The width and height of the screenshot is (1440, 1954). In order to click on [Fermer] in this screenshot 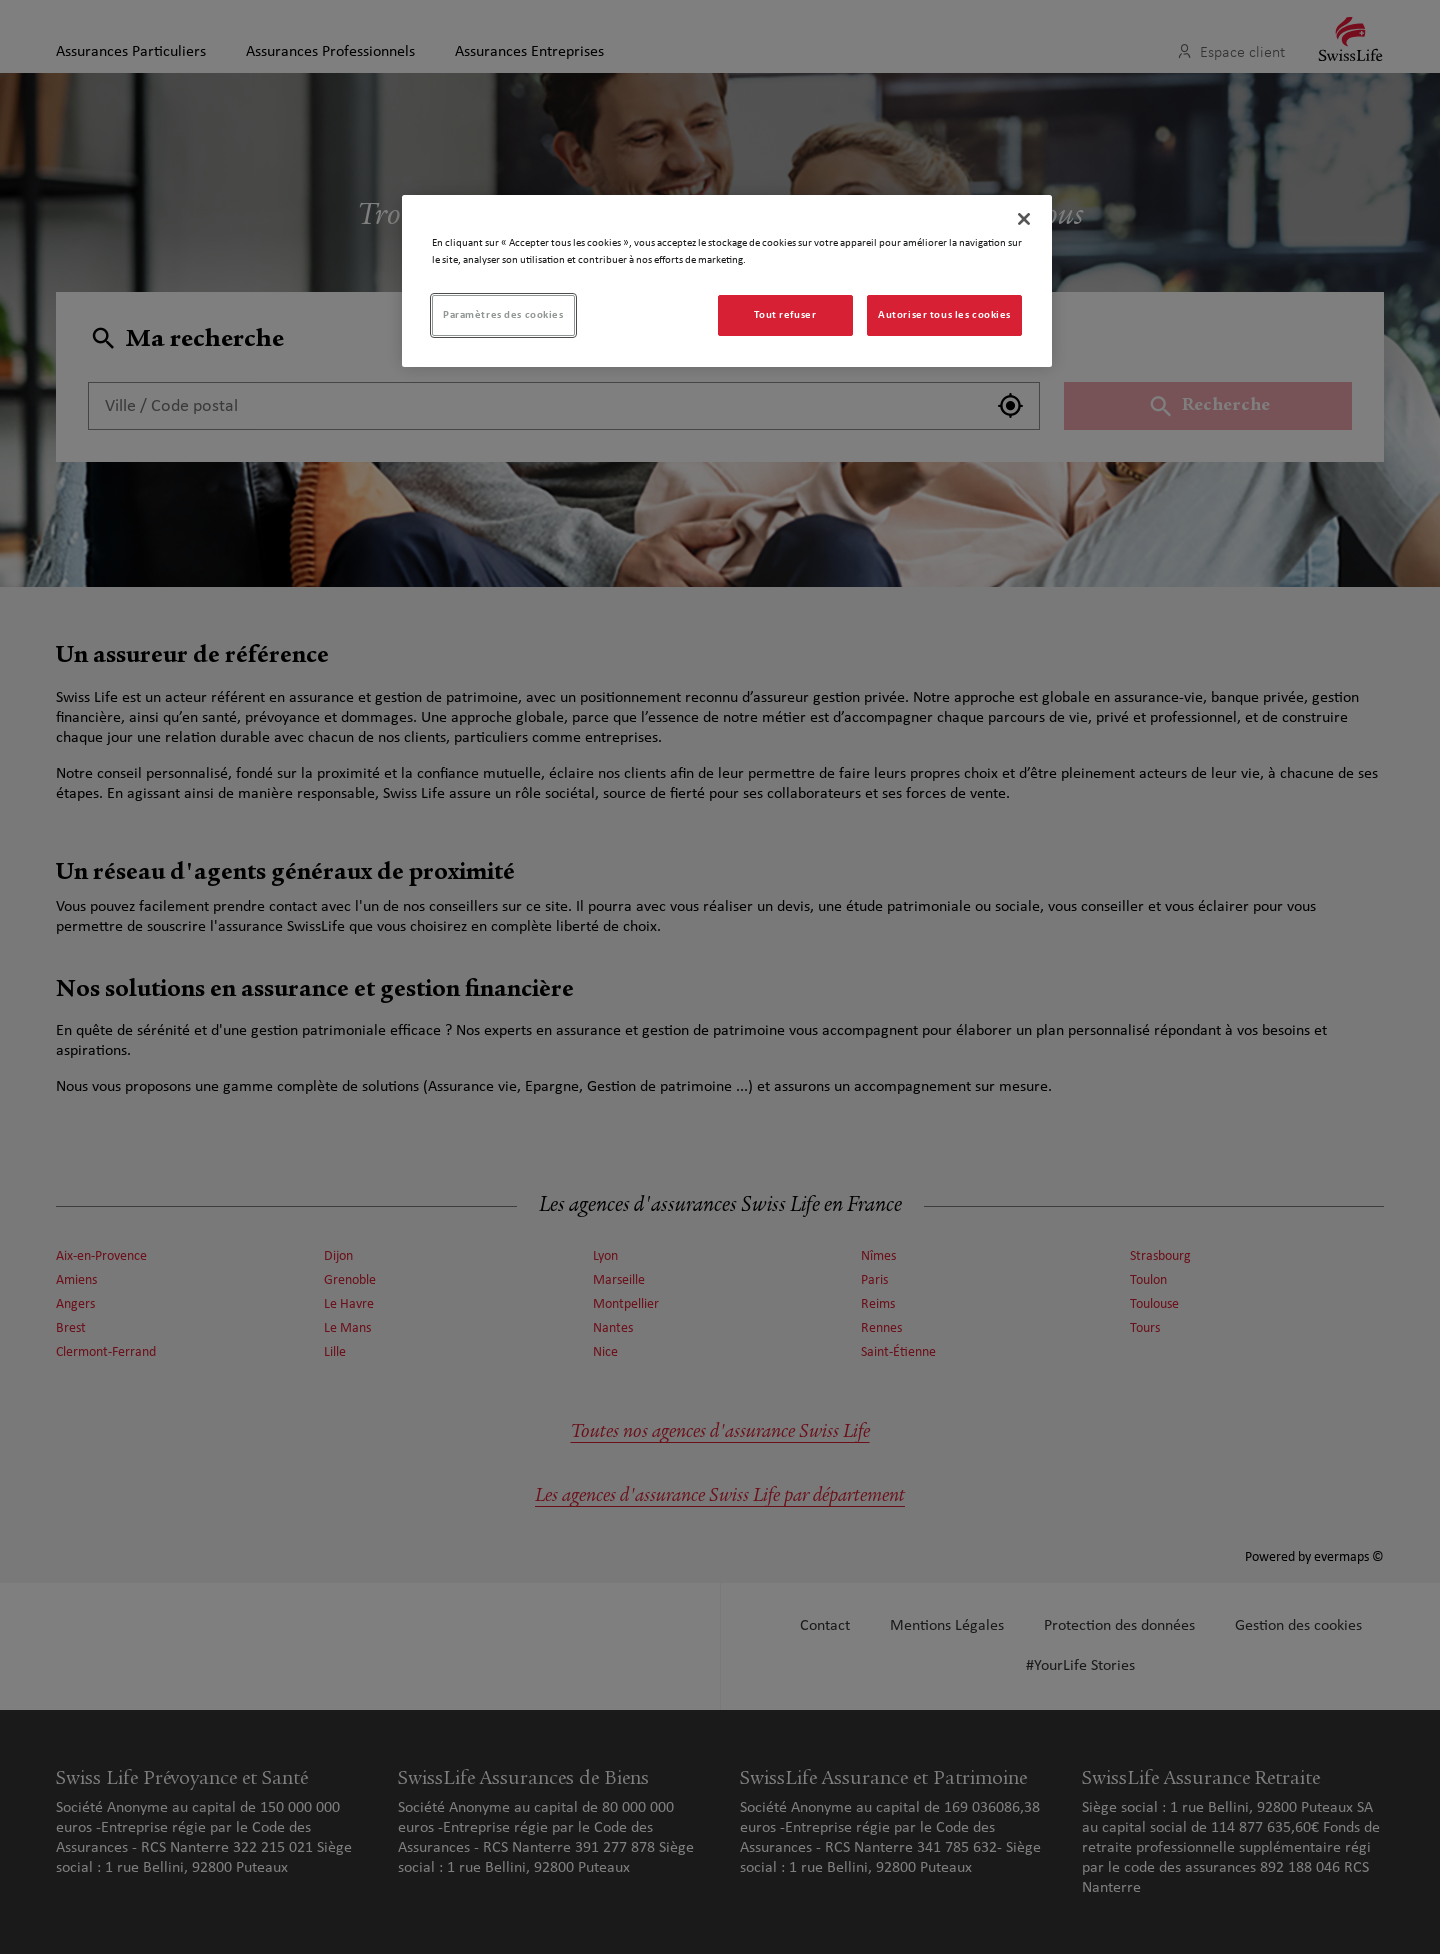, I will do `click(1024, 219)`.